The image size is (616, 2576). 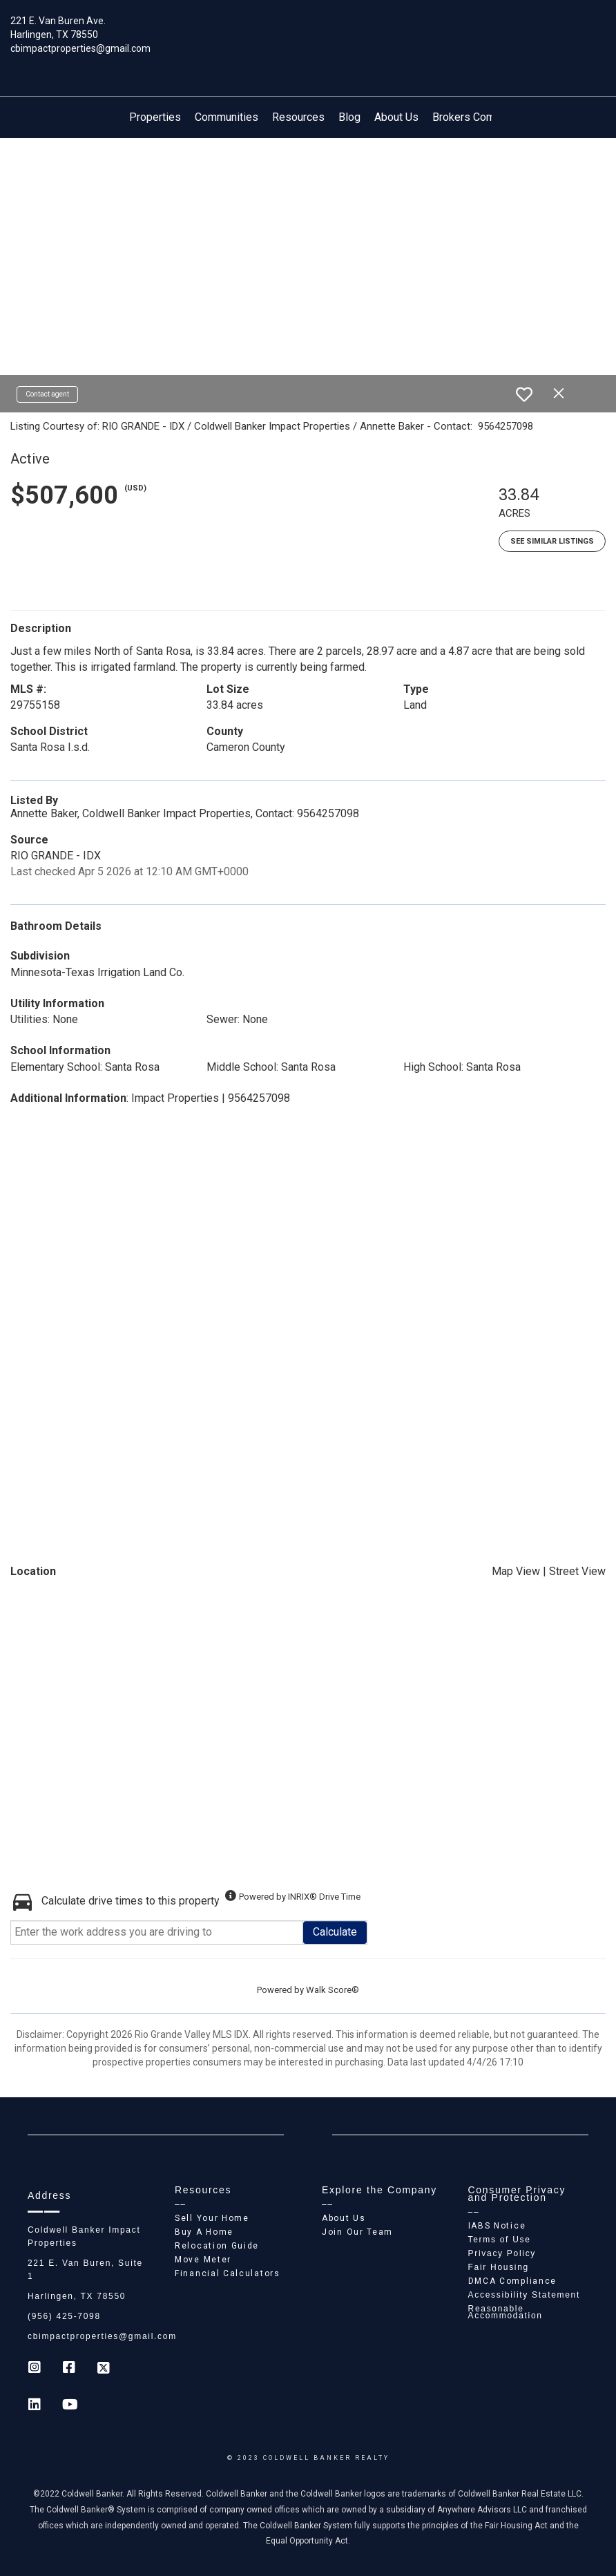 I want to click on Contact agent, so click(x=47, y=394).